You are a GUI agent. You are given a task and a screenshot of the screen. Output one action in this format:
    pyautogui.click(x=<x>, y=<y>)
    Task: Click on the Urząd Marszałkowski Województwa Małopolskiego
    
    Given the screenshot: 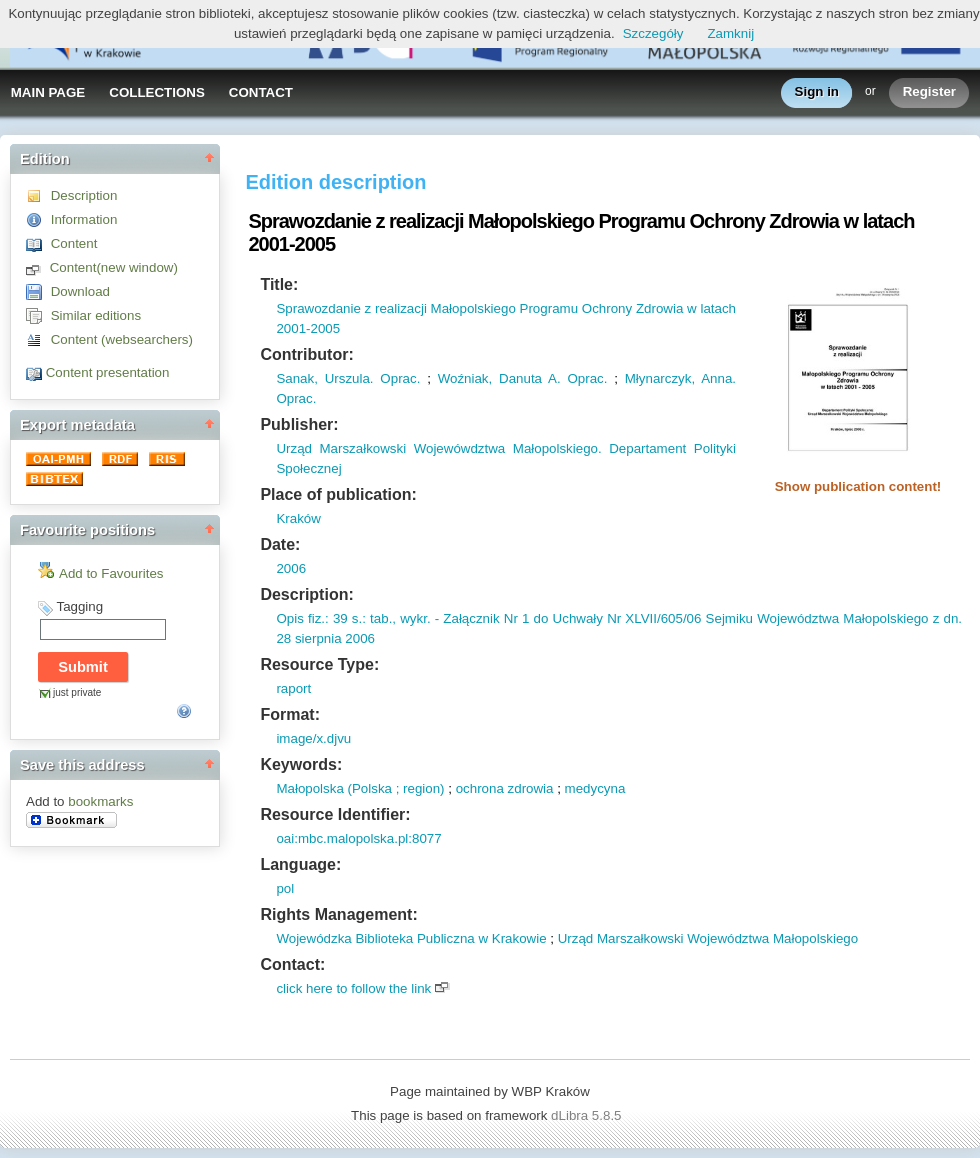 What is the action you would take?
    pyautogui.click(x=708, y=938)
    